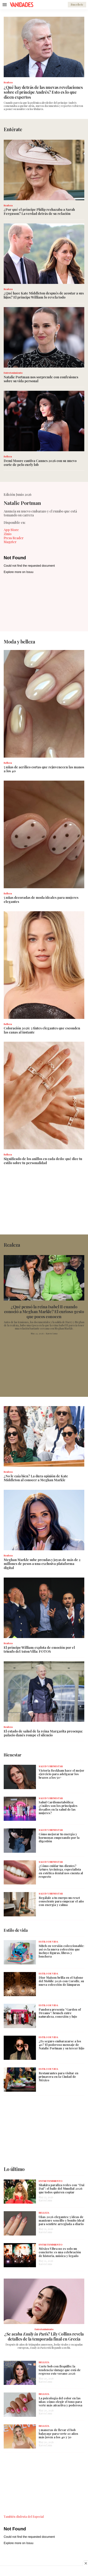 The image size is (88, 2576). Describe the element at coordinates (20, 2436) in the screenshot. I see `[5 maneras de llevar el bob balayage para verte 10 años más joven a los 40 y 50]` at that location.